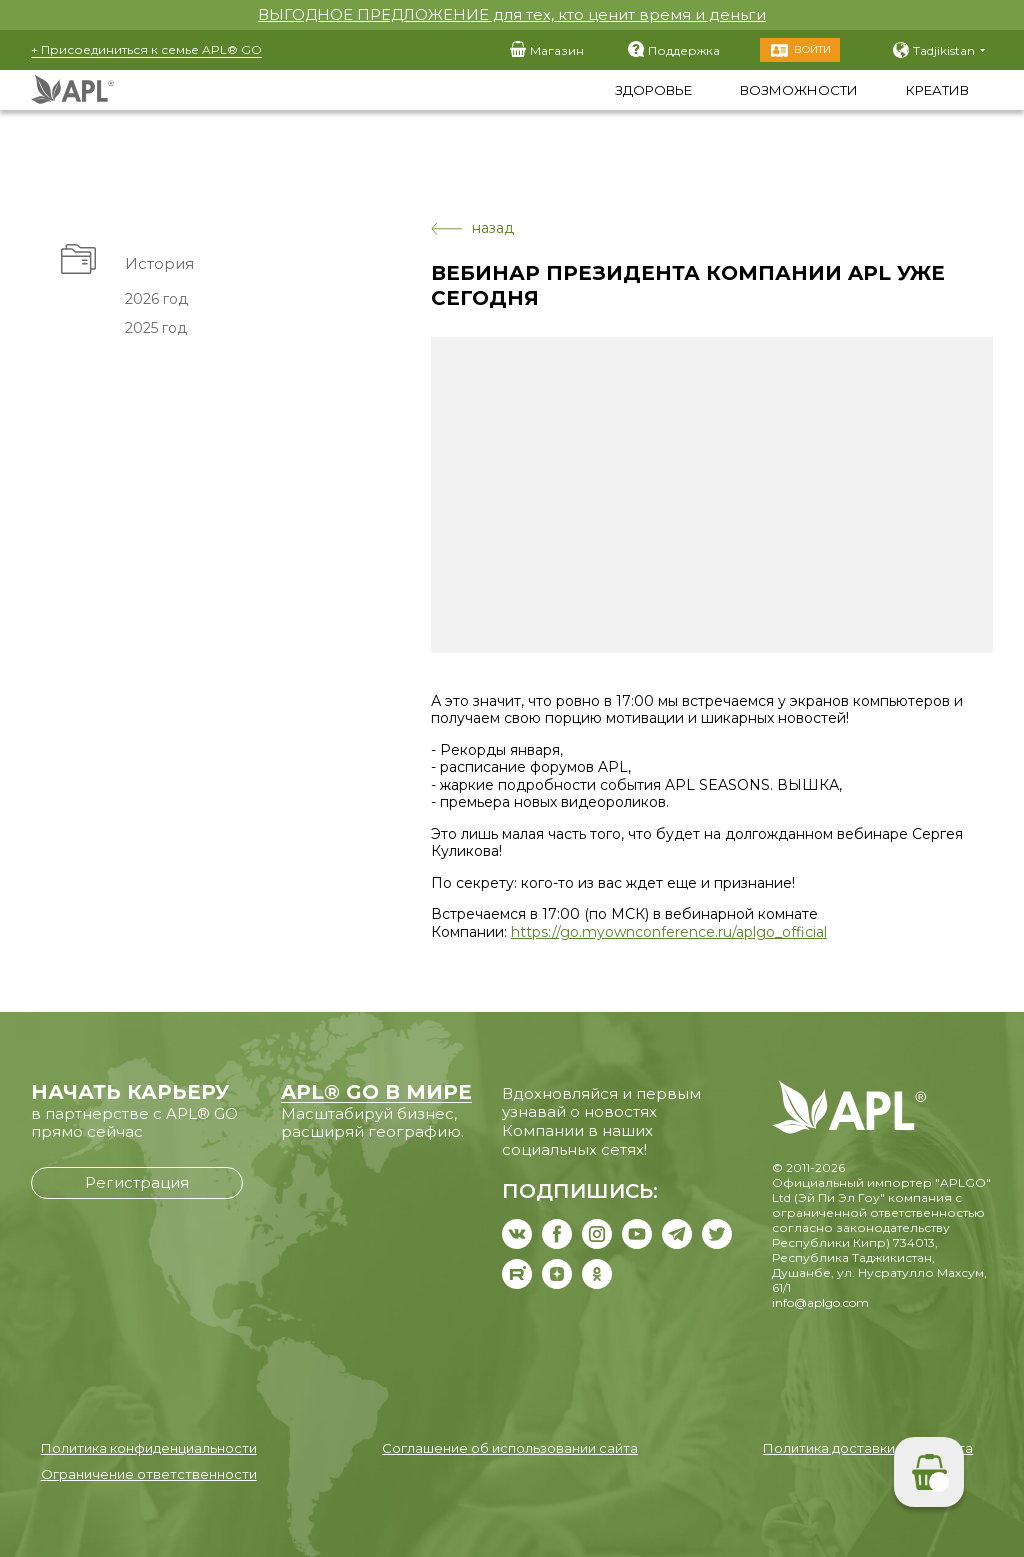 The height and width of the screenshot is (1557, 1024). Describe the element at coordinates (146, 49) in the screenshot. I see `+ Присоединиться к семье APL® GO` at that location.